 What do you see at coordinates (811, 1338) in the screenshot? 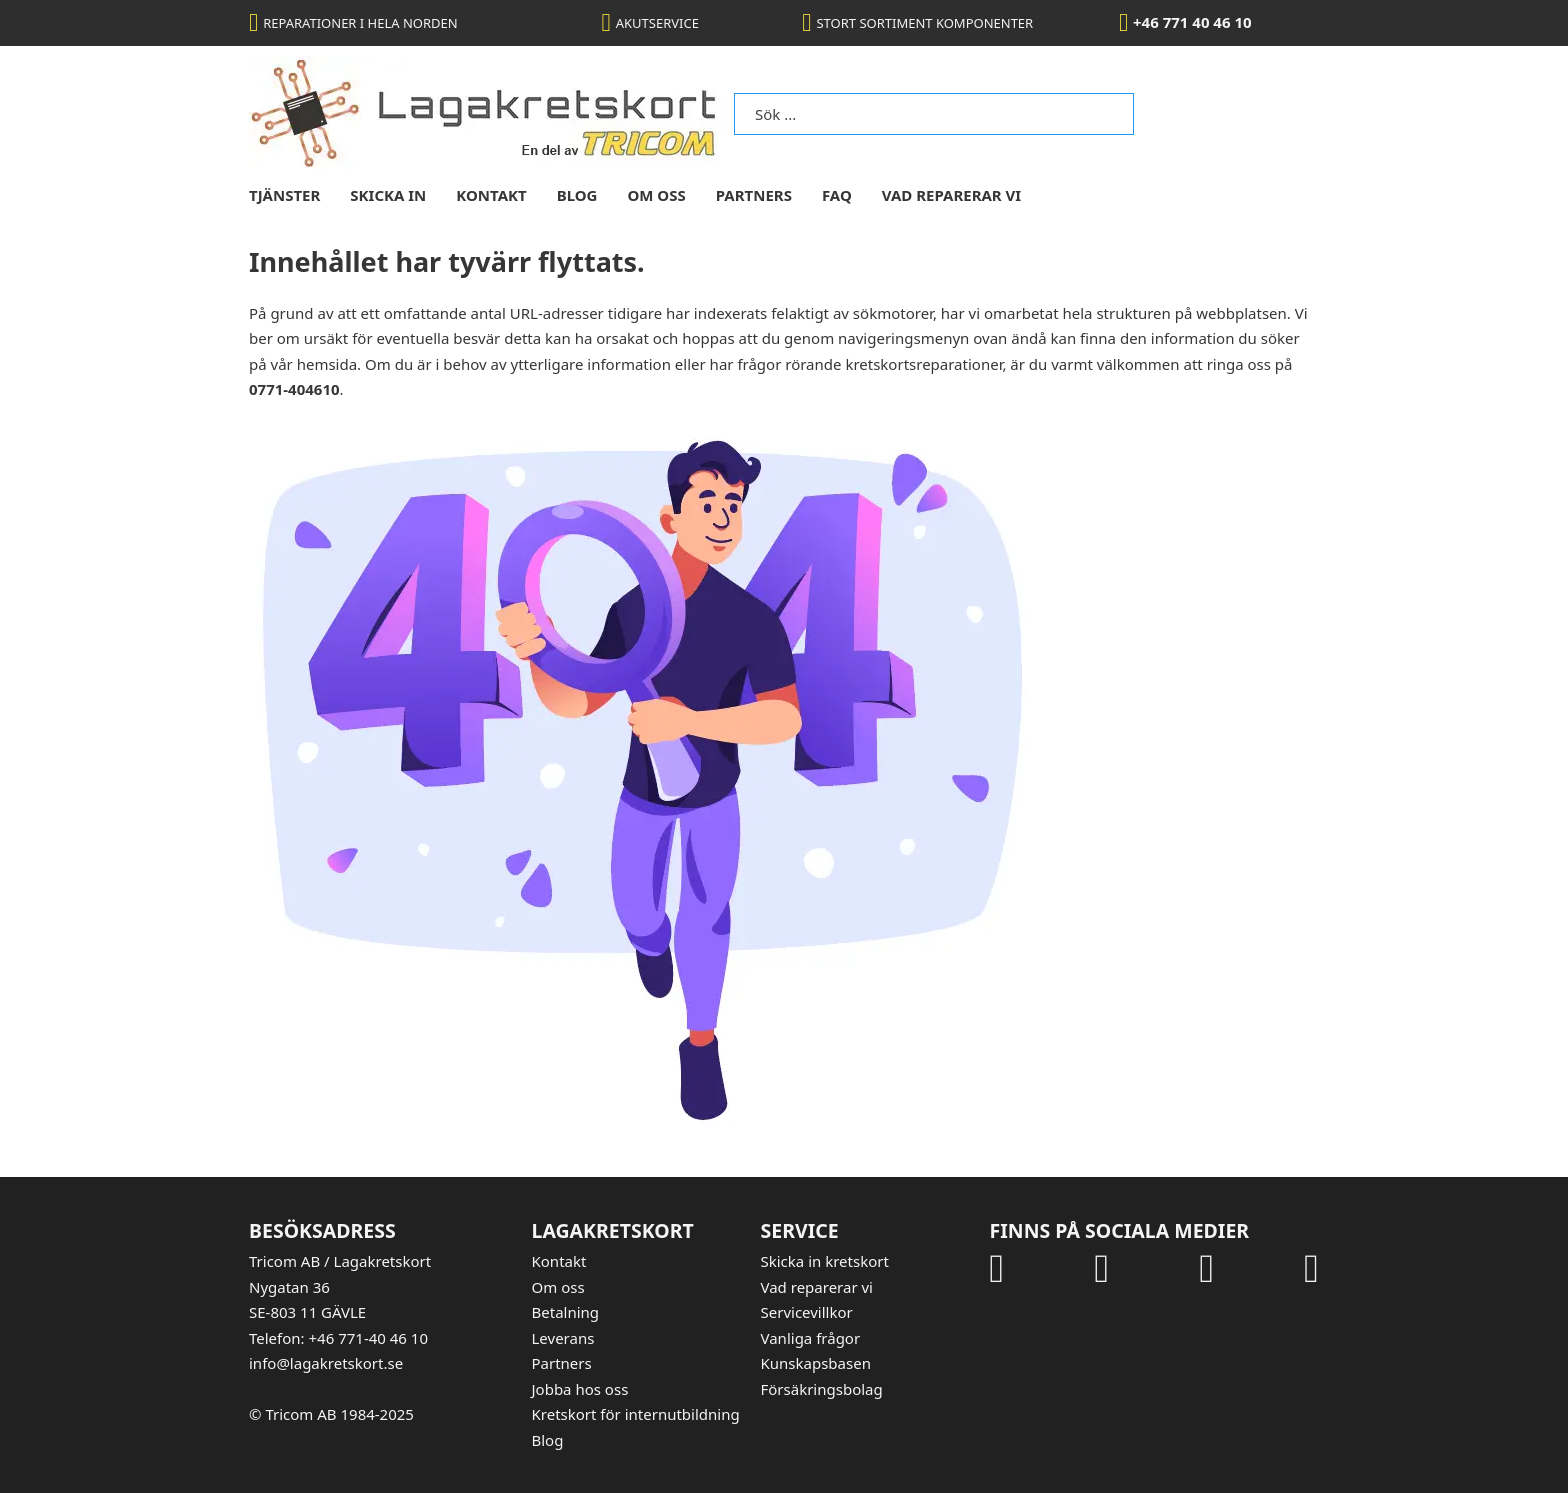
I see `Vanliga frågor` at bounding box center [811, 1338].